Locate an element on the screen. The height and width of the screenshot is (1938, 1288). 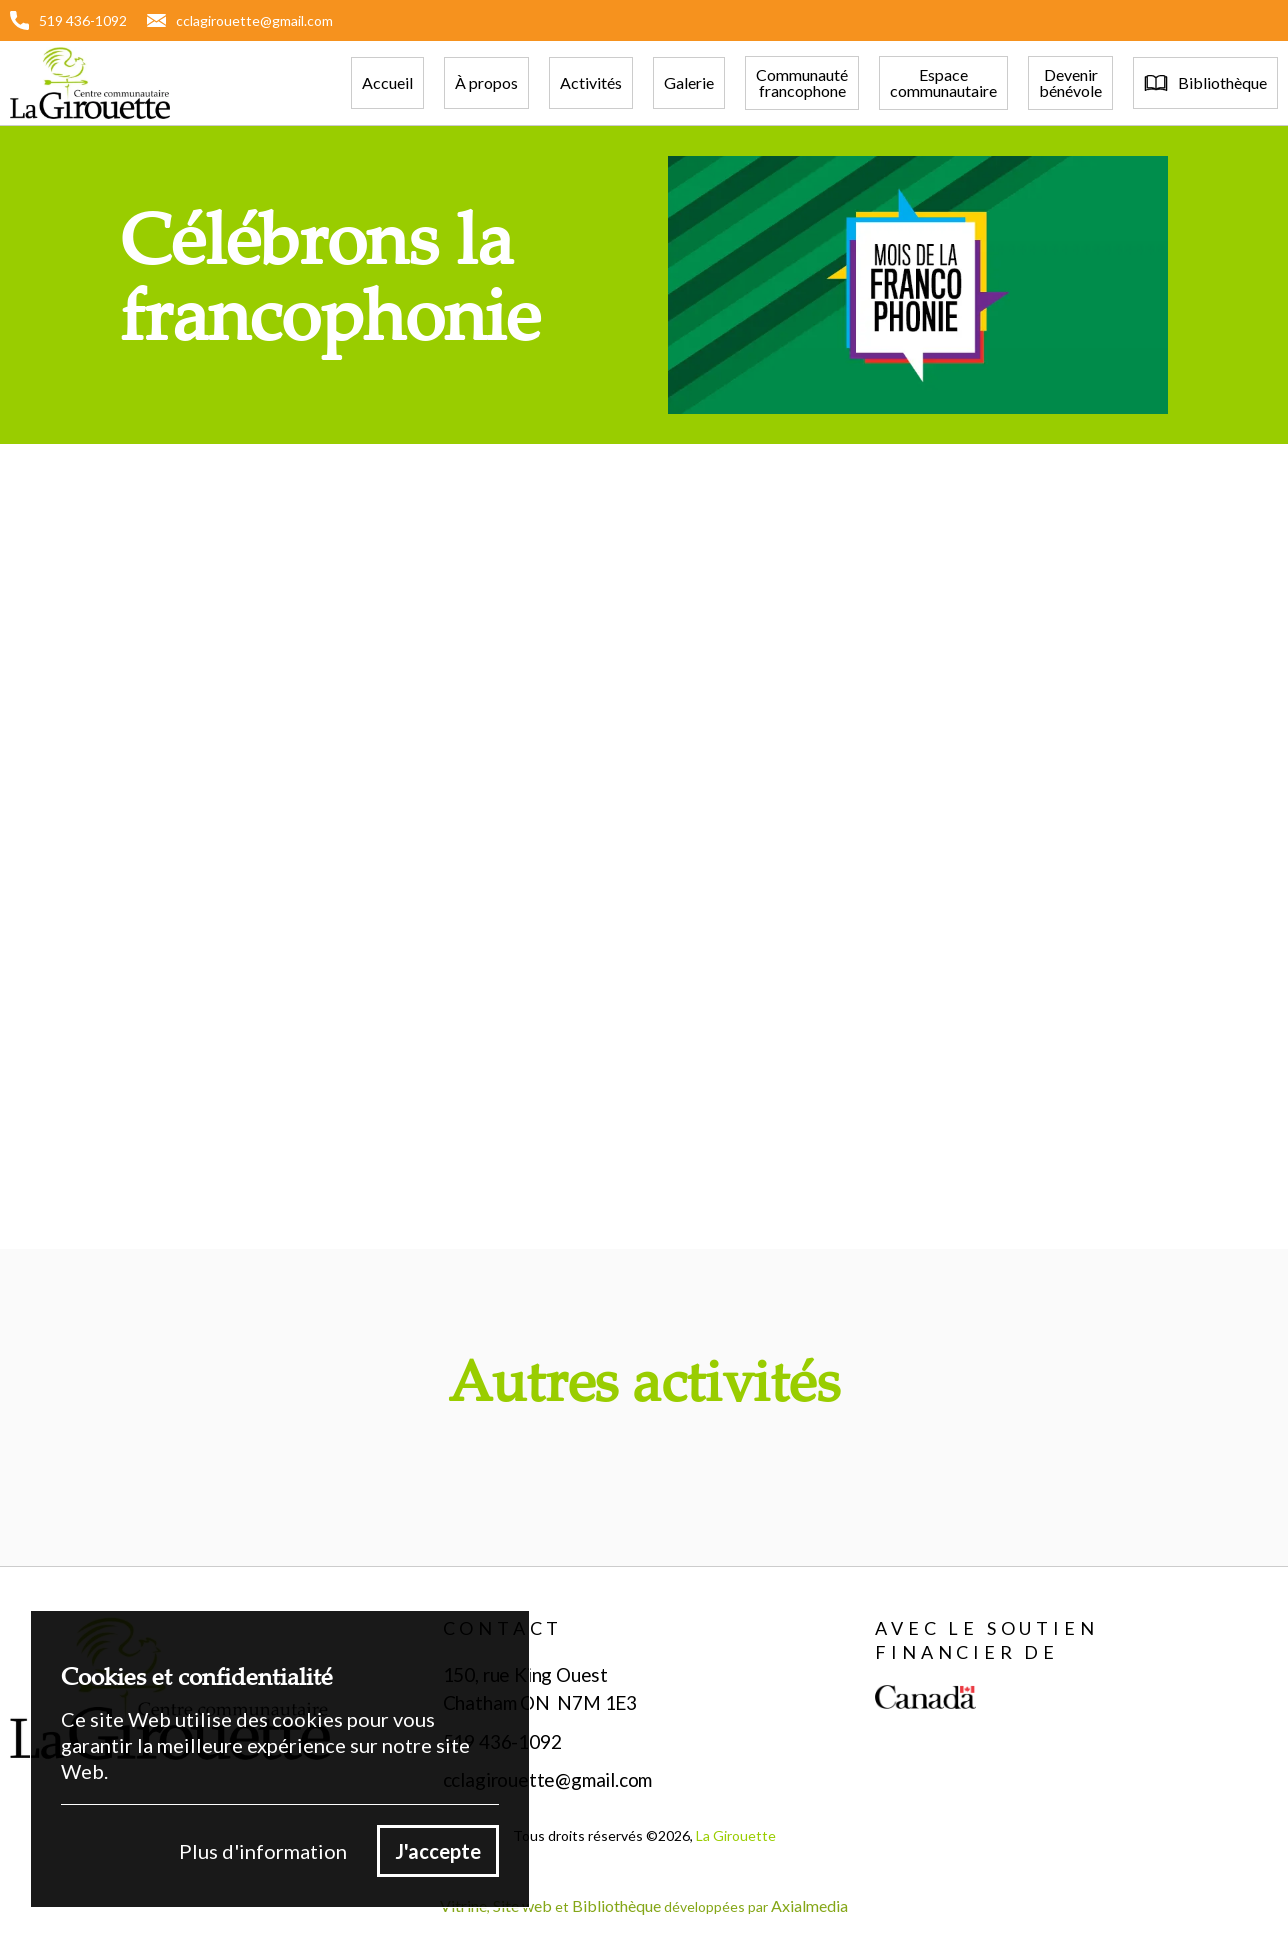
La Girouette is located at coordinates (736, 1835).